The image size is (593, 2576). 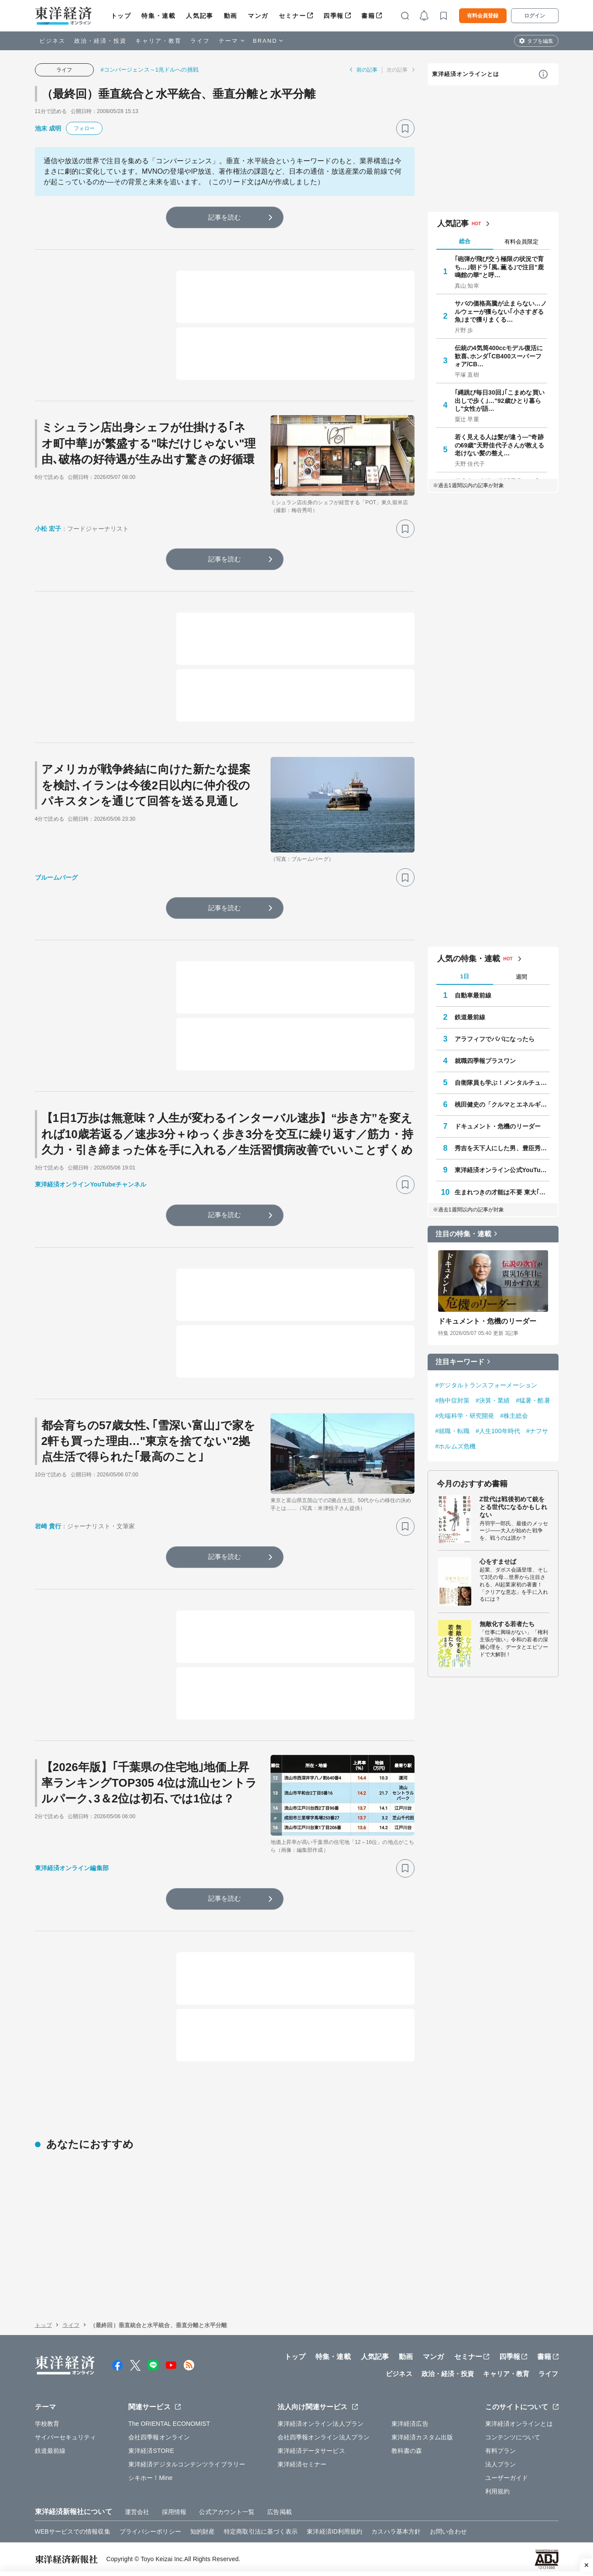 I want to click on カスハラ基本方針, so click(x=396, y=2531).